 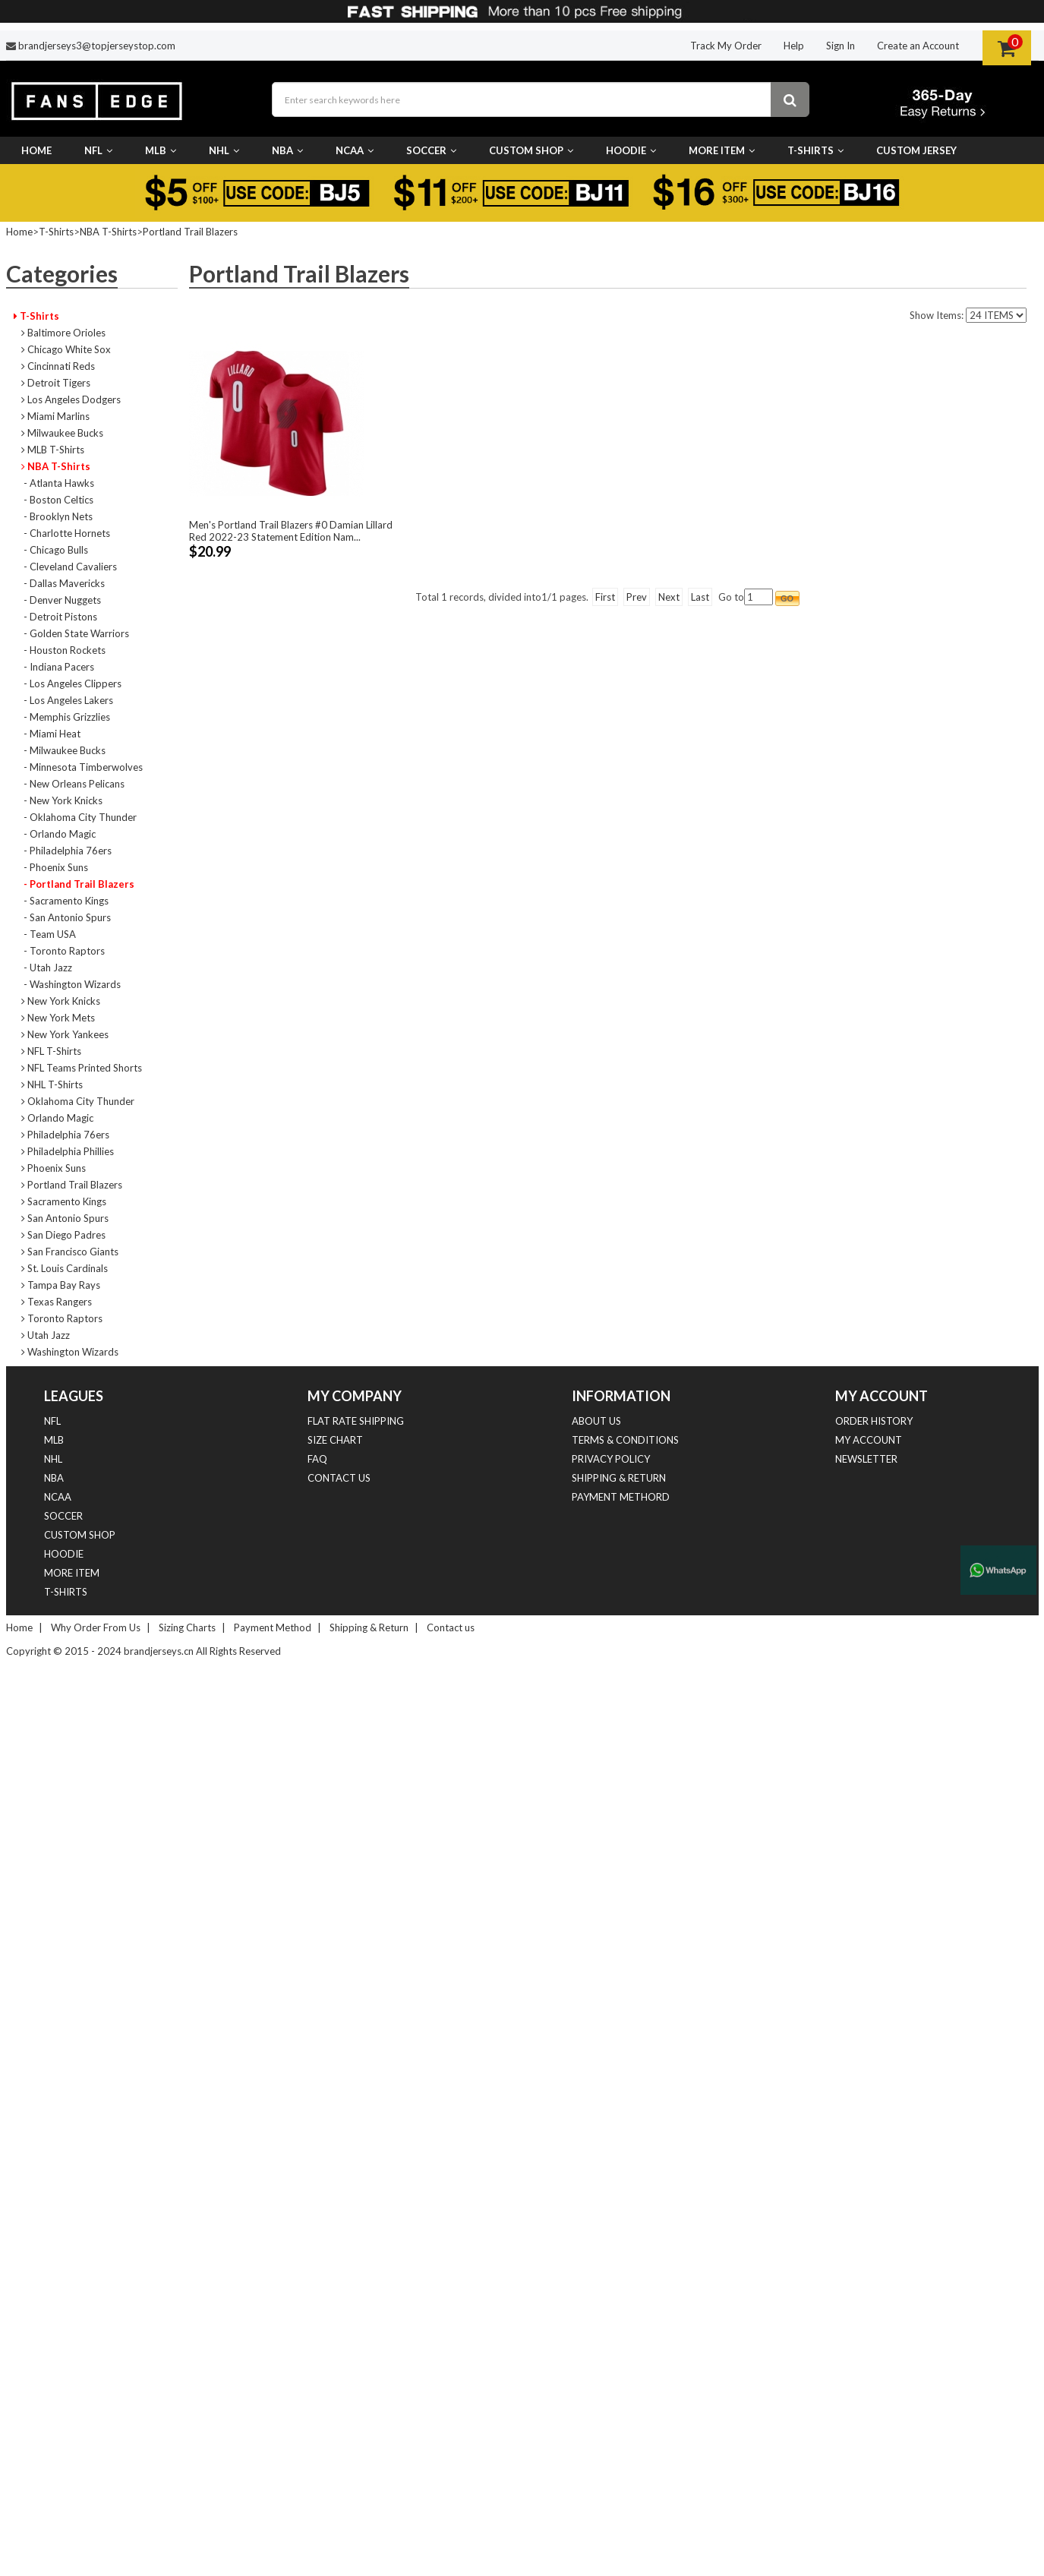 I want to click on Track My Order, so click(x=726, y=45).